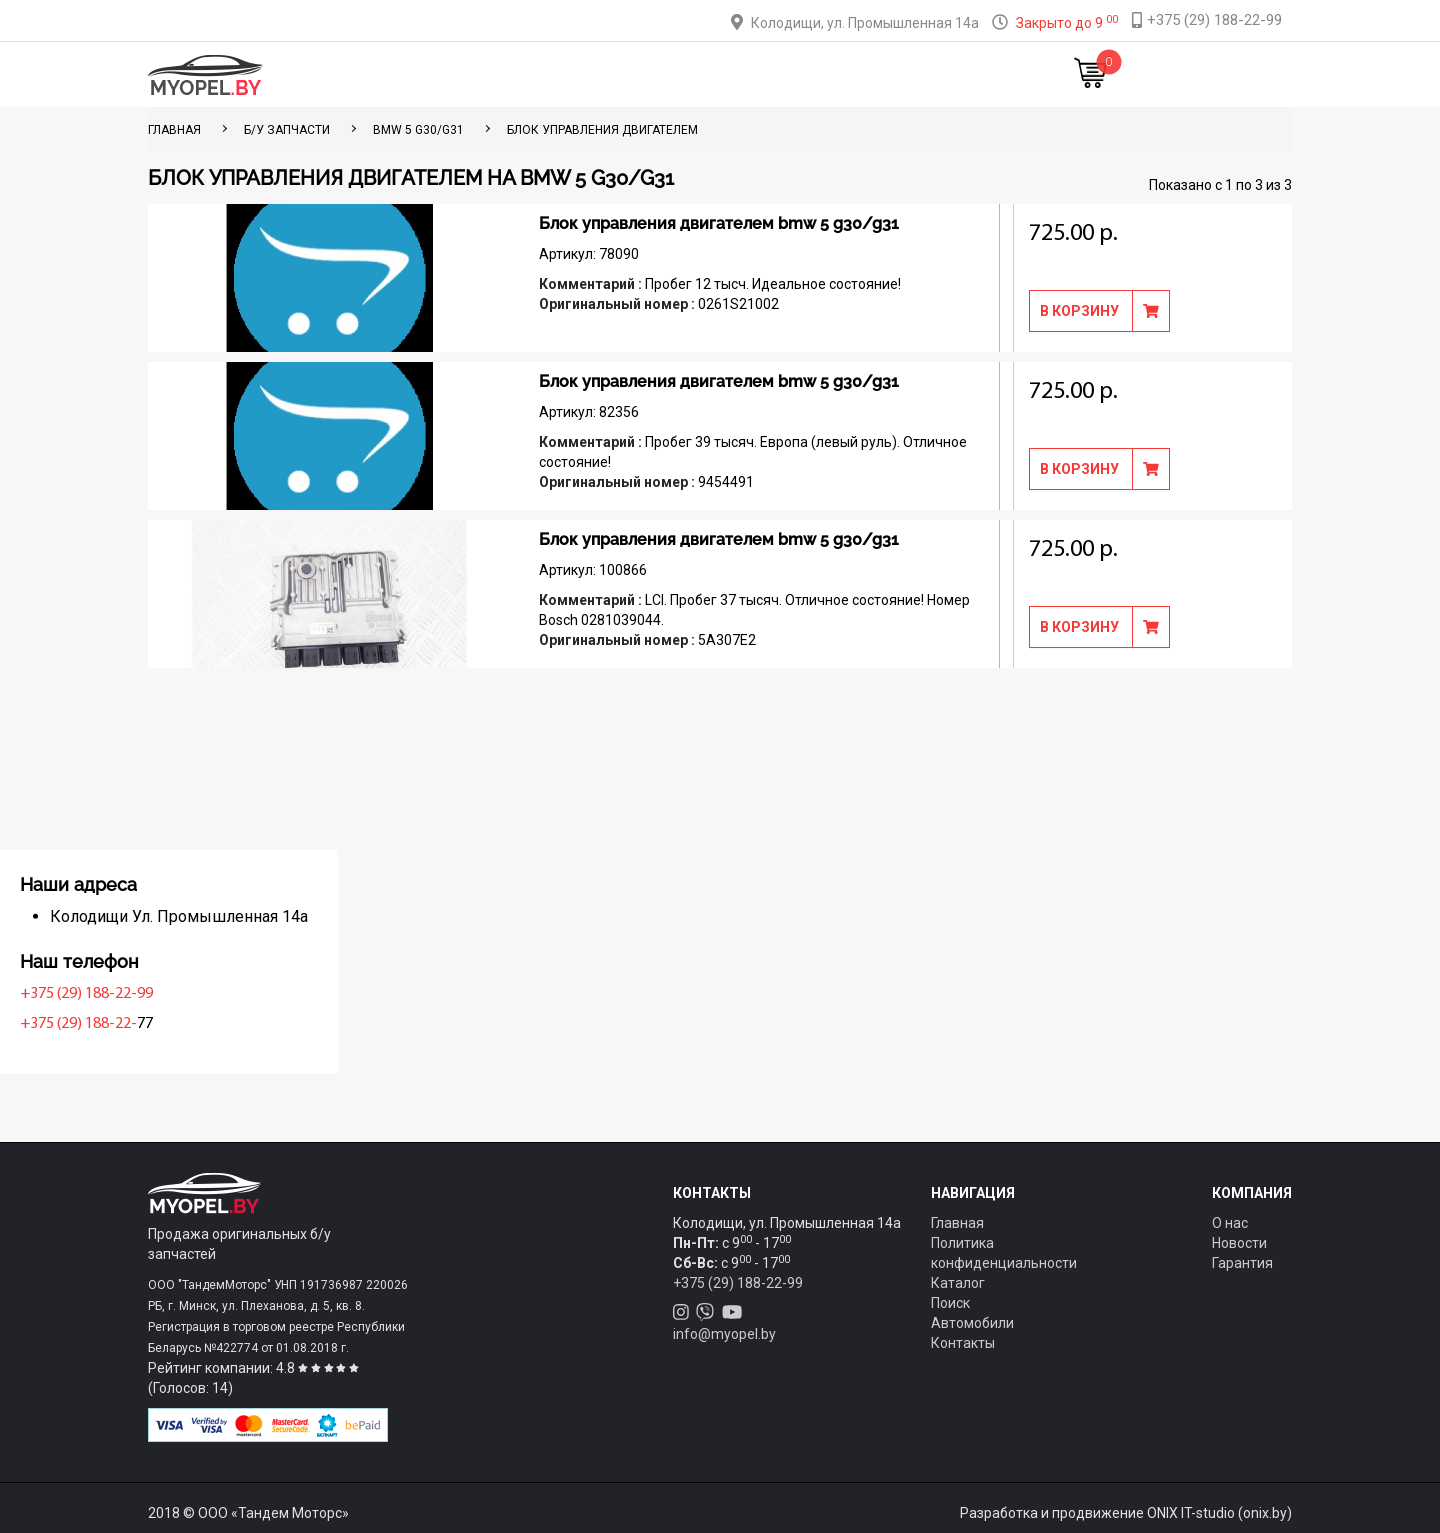  I want to click on Контакты, so click(854, 74).